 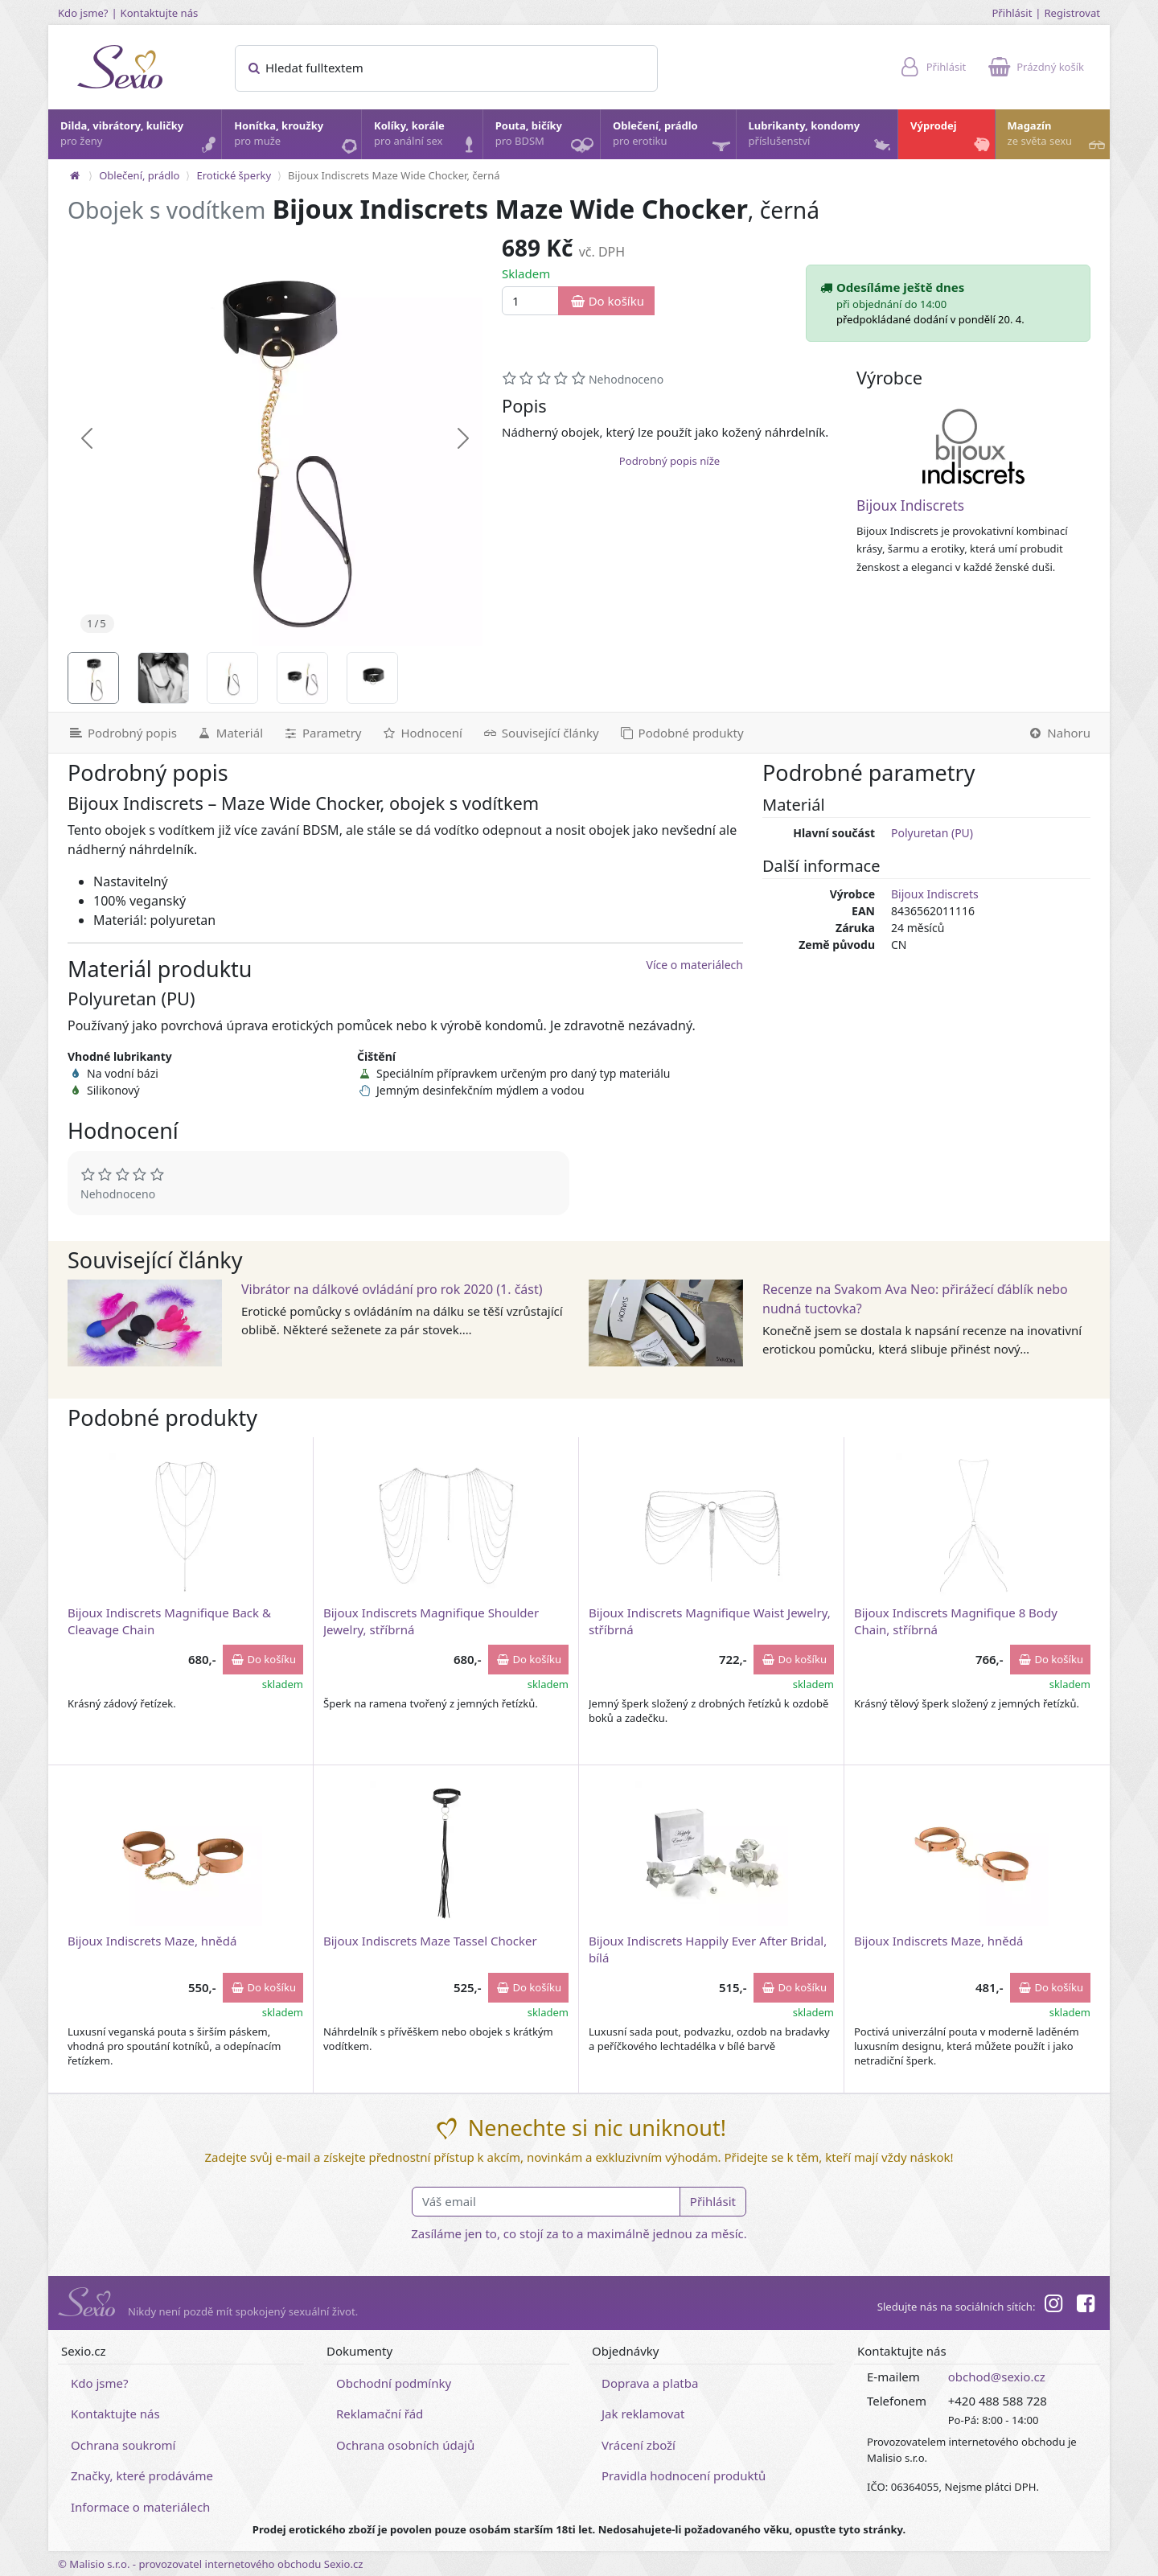 What do you see at coordinates (681, 733) in the screenshot?
I see `[Podobné produkty]` at bounding box center [681, 733].